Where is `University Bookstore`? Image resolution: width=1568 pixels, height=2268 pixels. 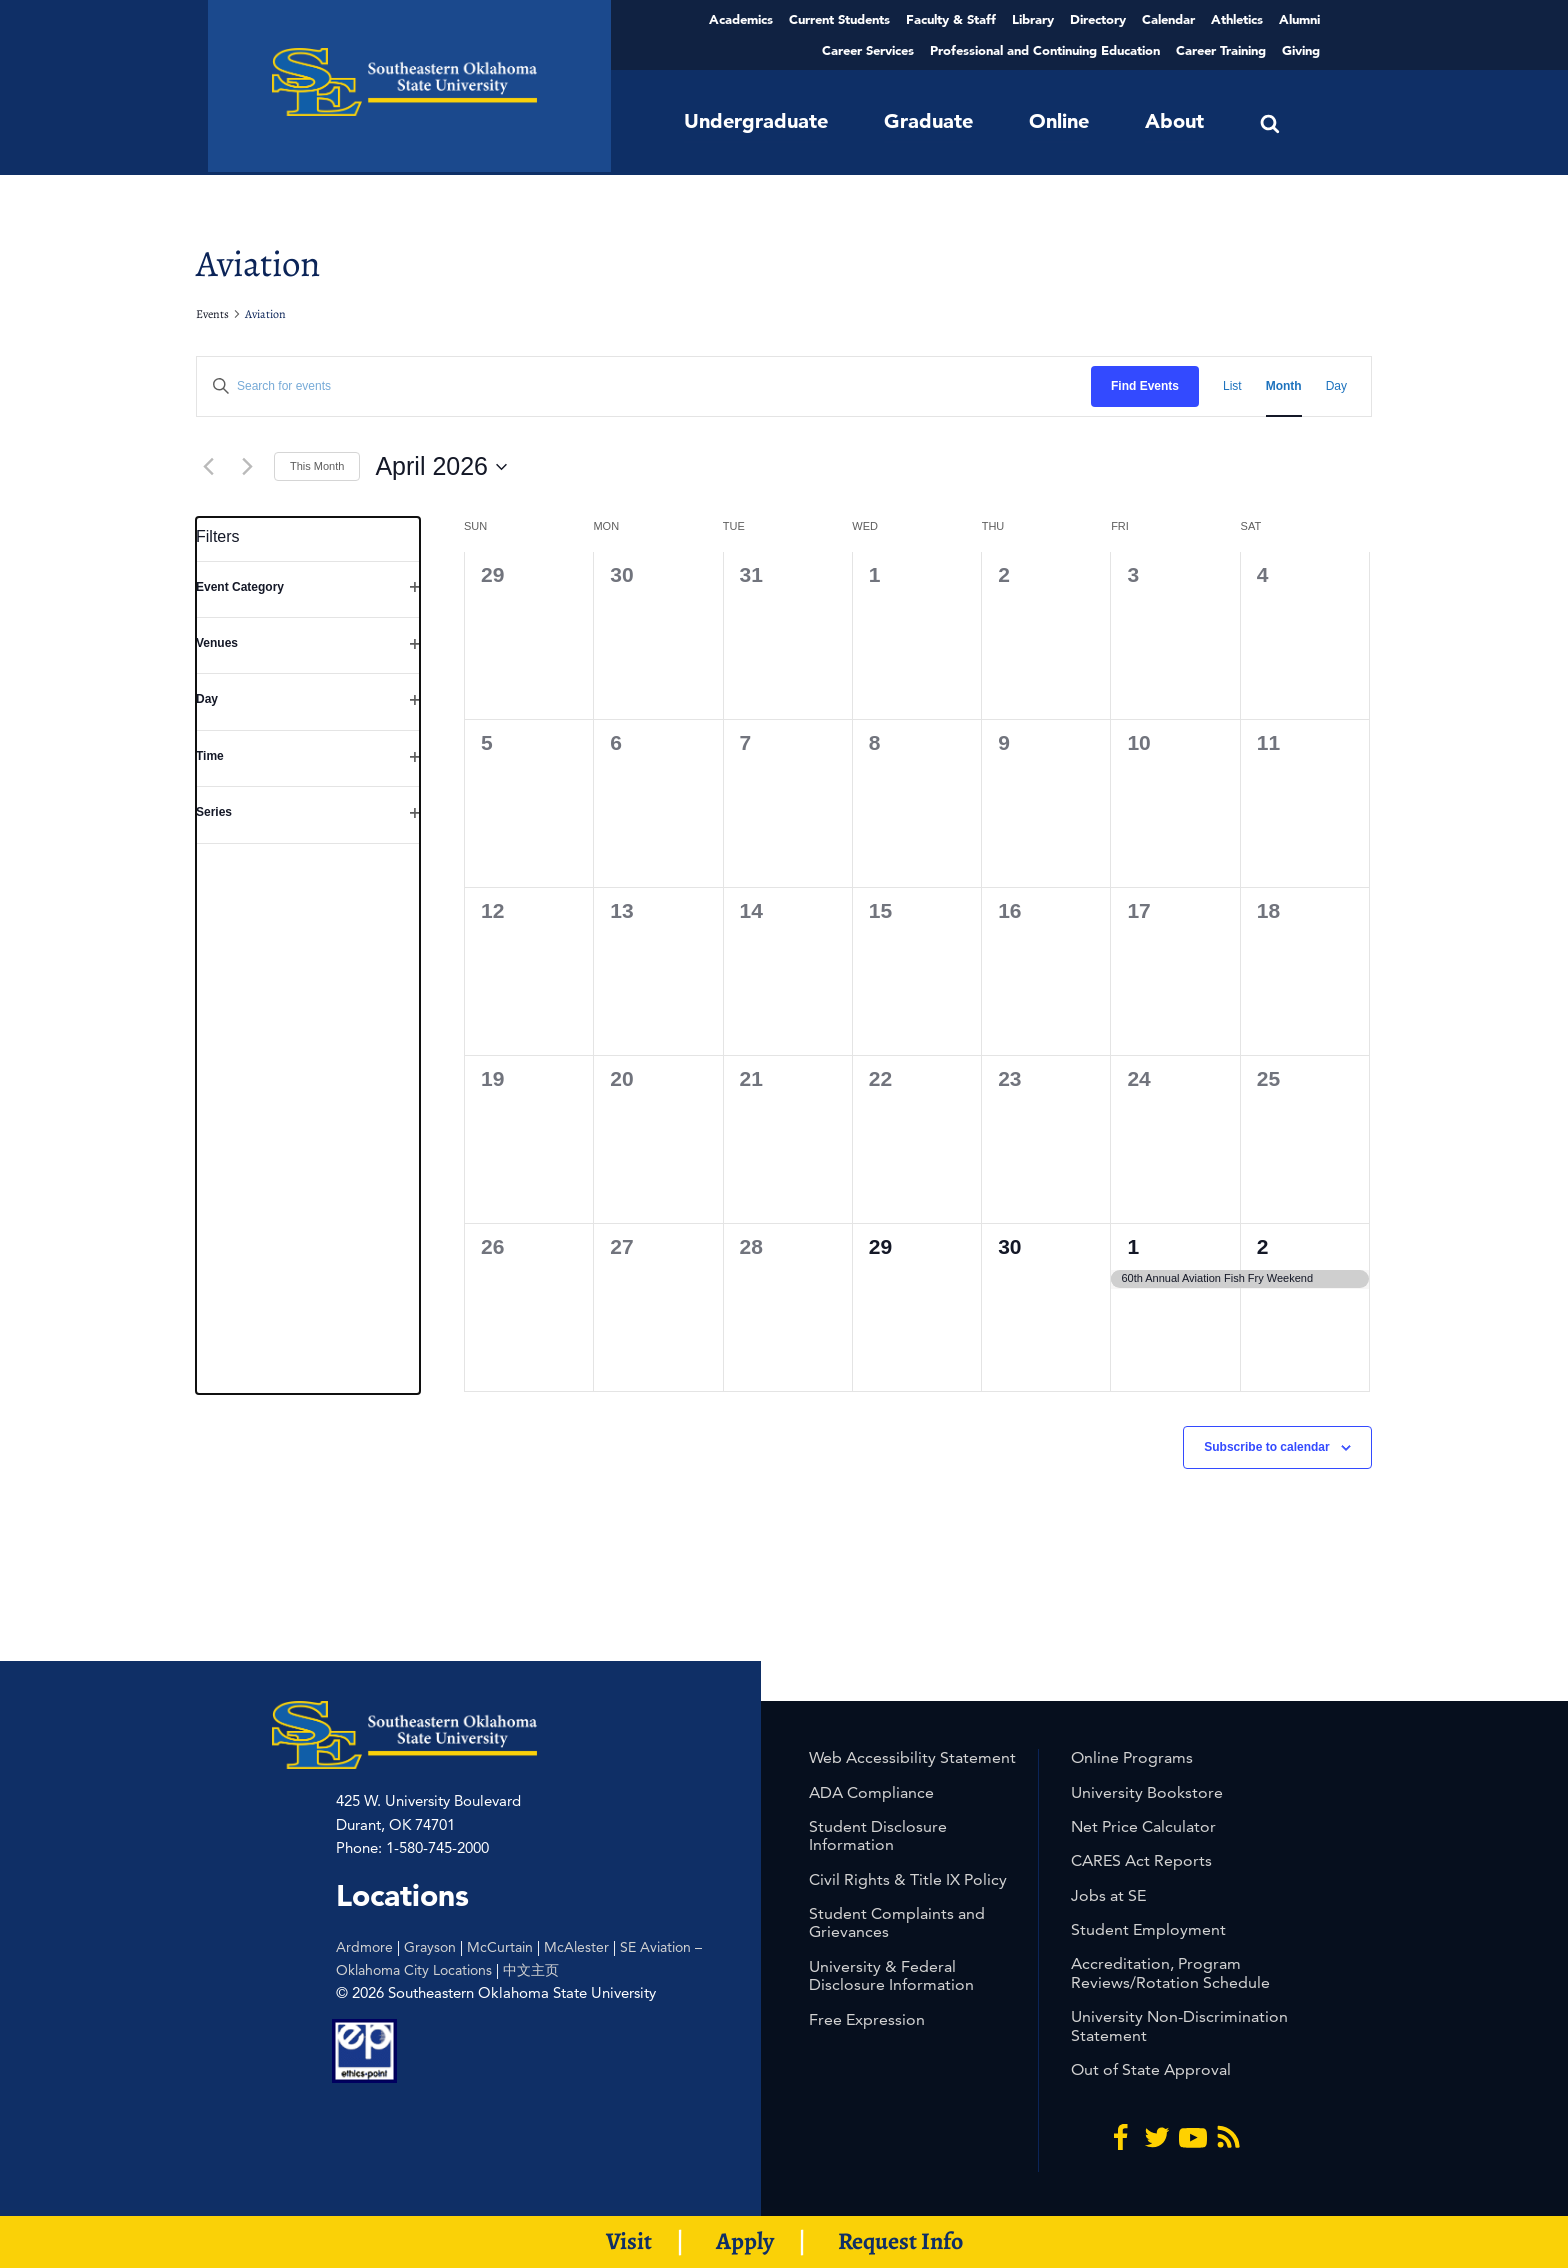
University Bookstore is located at coordinates (1147, 1792).